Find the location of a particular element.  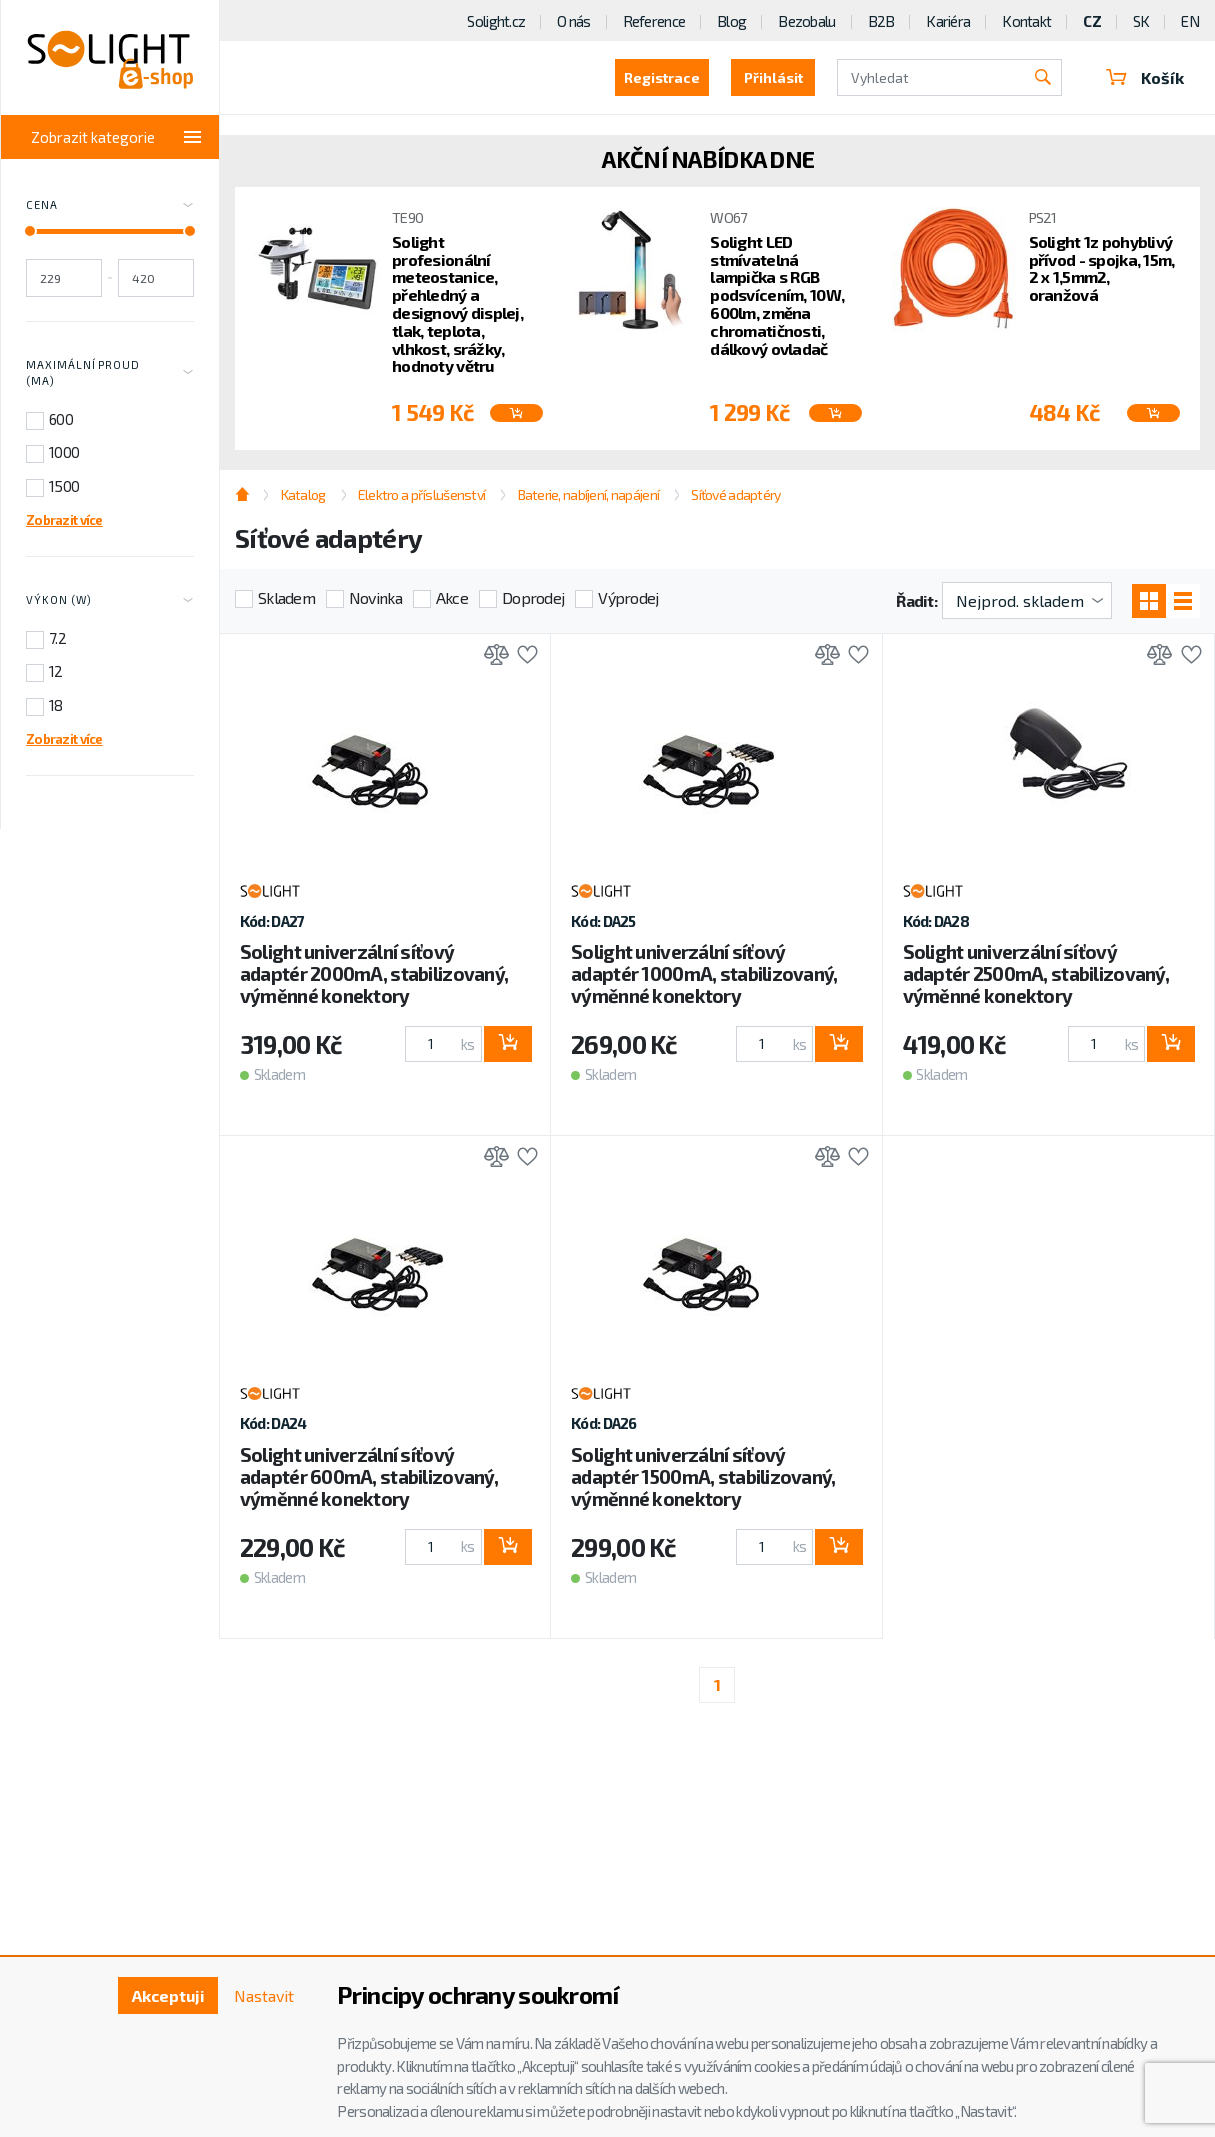

Solight profesionální meteostanice, přehledný a designový displej, tlak, teplota, vlhkost, srážky, hodnoty větru is located at coordinates (457, 304).